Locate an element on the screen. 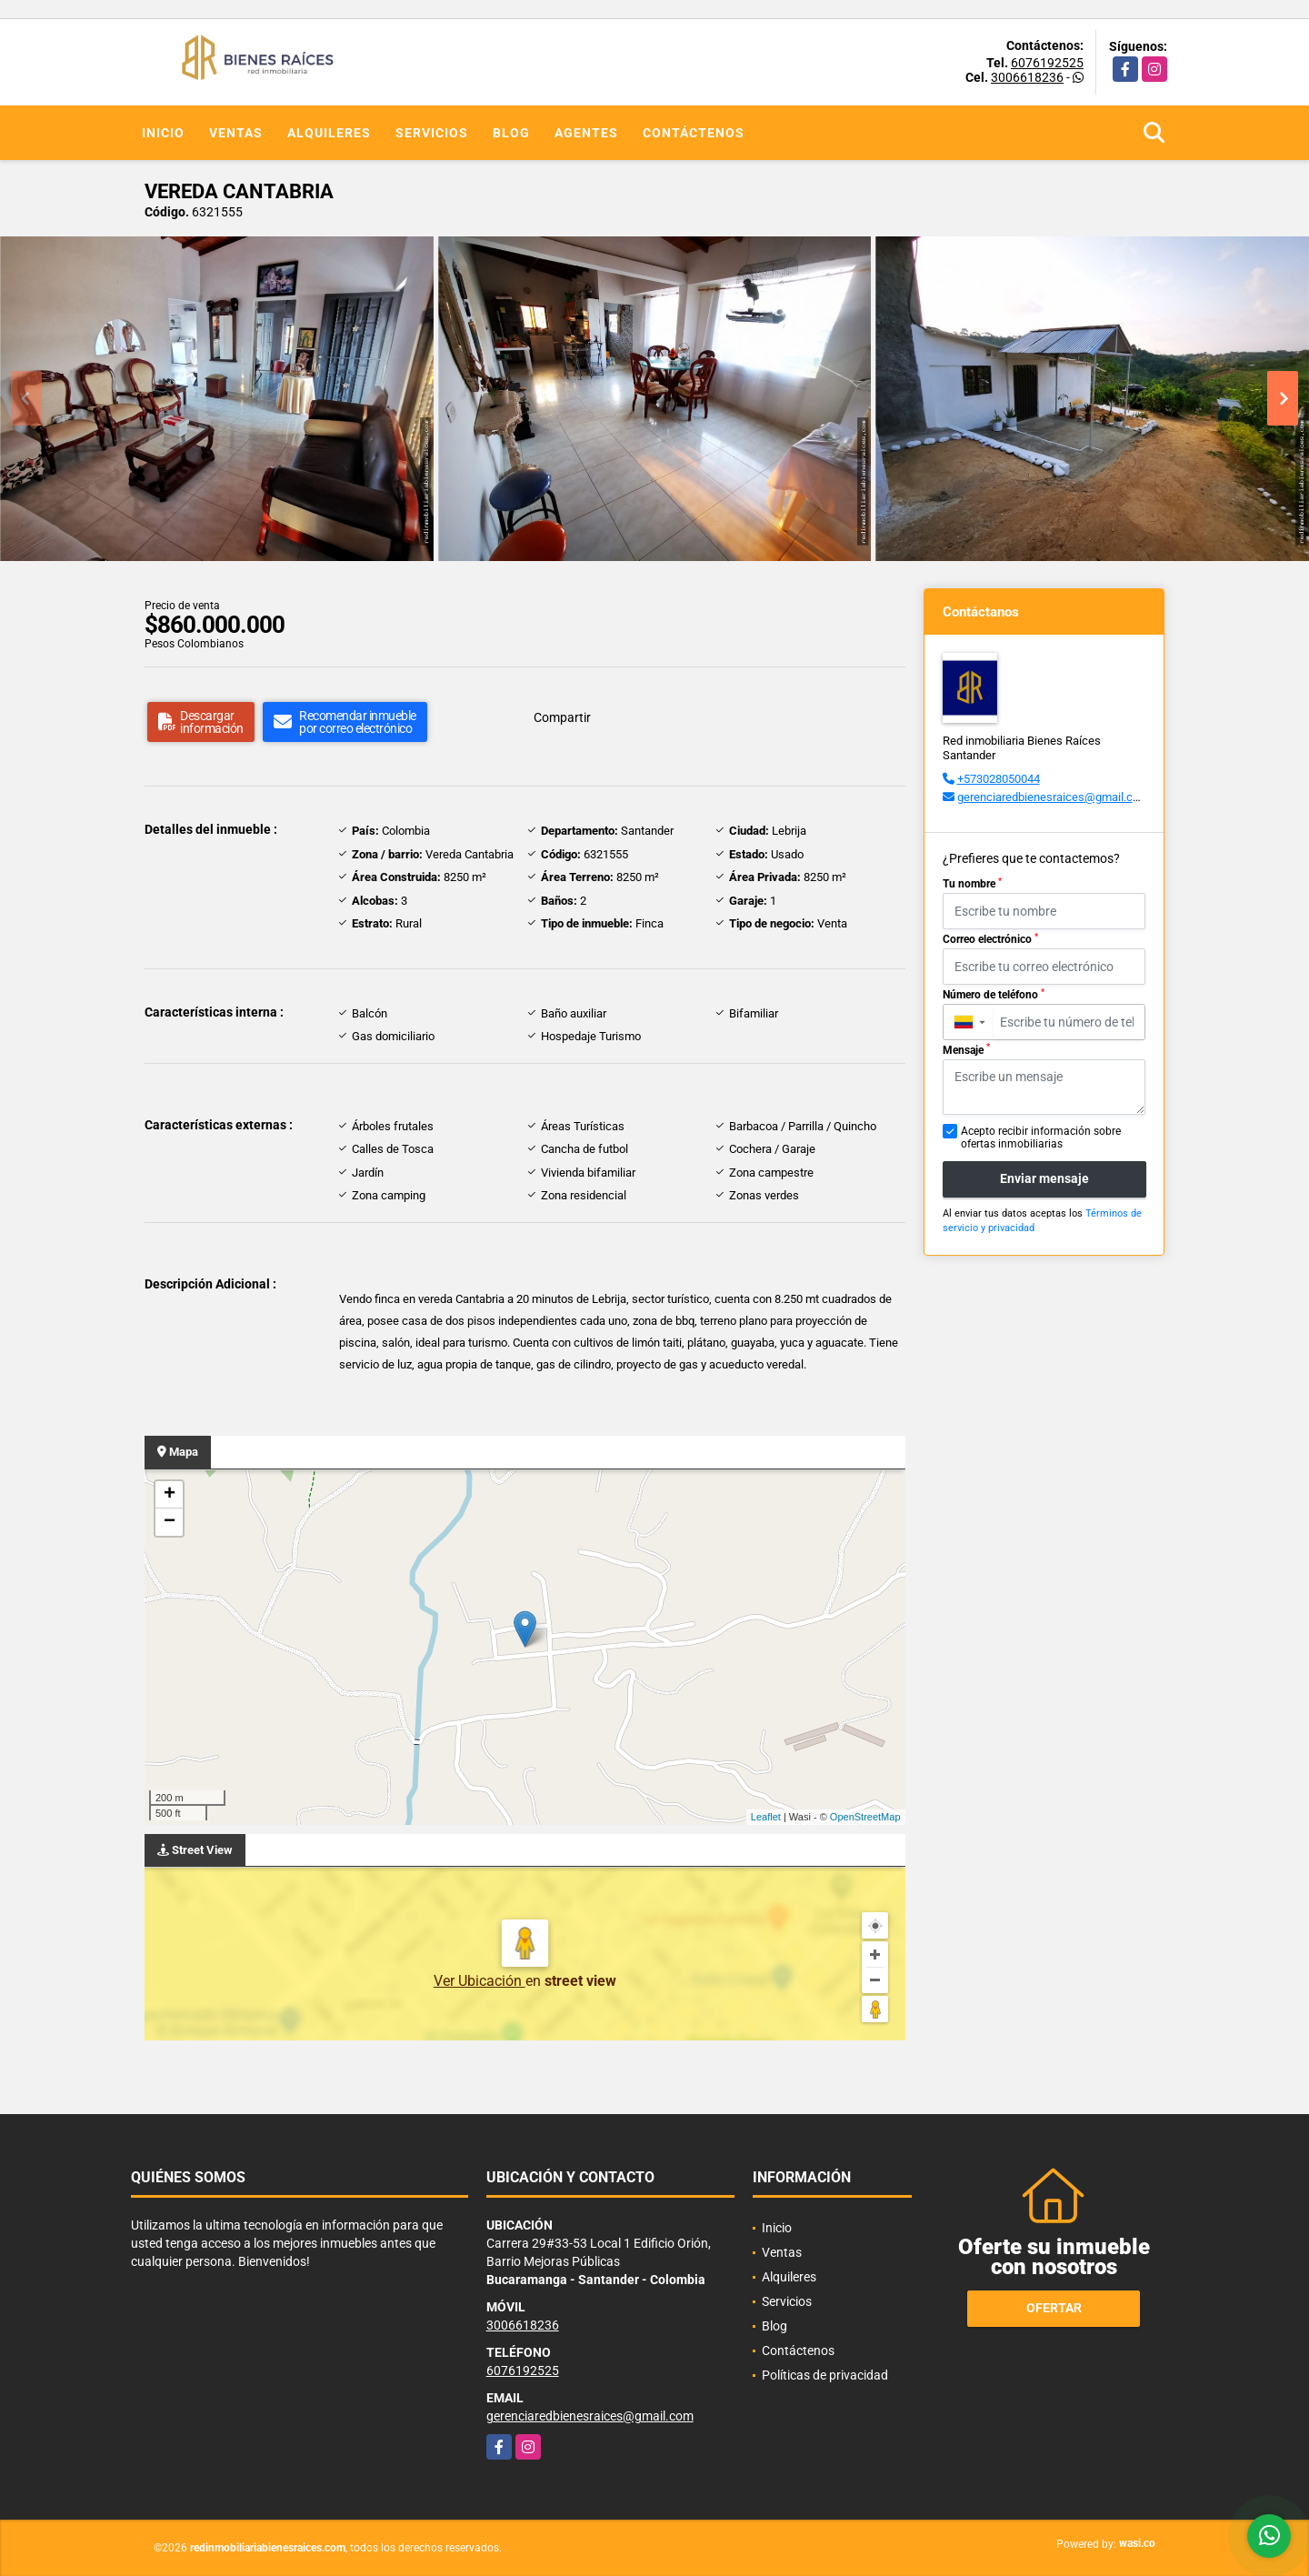 The image size is (1309, 2576). Mensaje is located at coordinates (966, 1049).